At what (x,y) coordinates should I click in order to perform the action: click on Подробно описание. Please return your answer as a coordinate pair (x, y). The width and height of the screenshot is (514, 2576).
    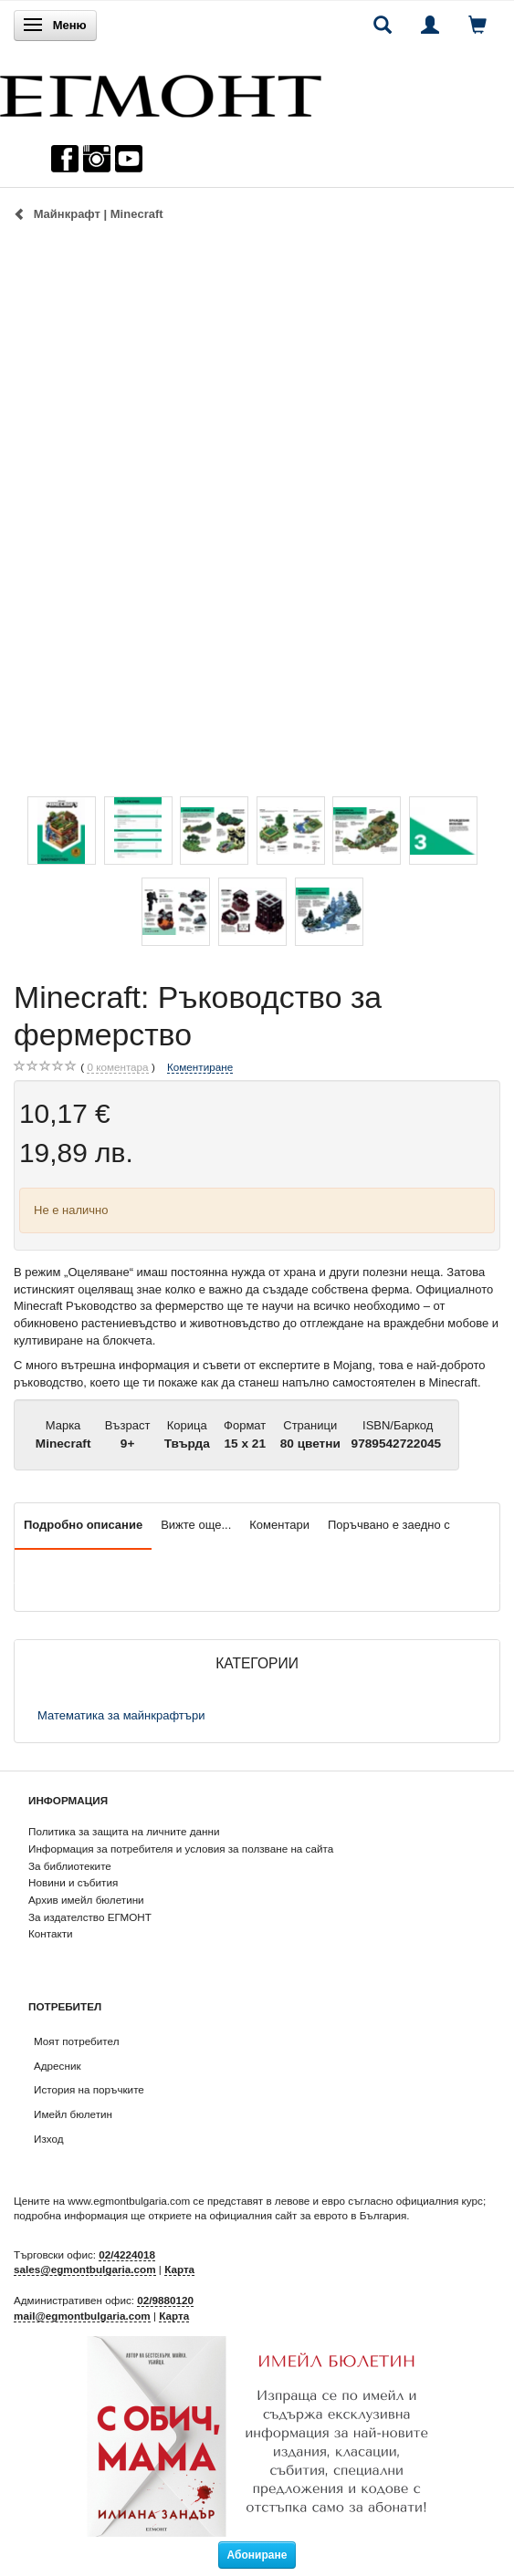
    Looking at the image, I should click on (83, 1525).